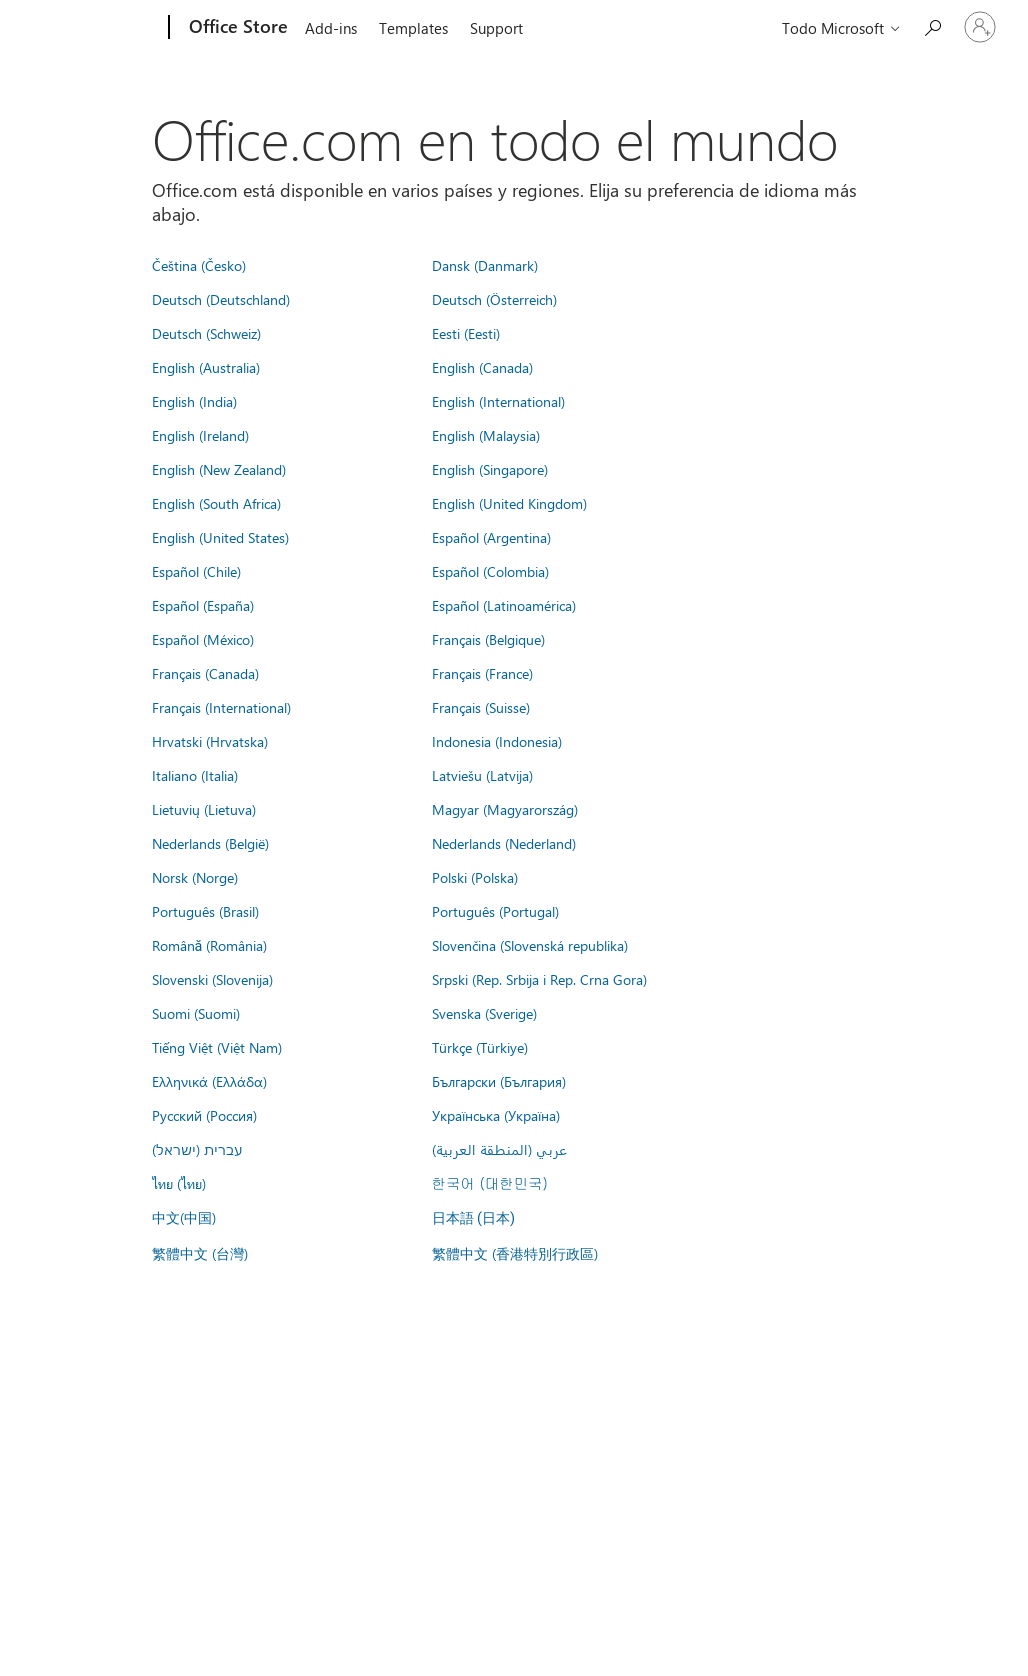 Image resolution: width=1028 pixels, height=1676 pixels. I want to click on English (India), so click(194, 401).